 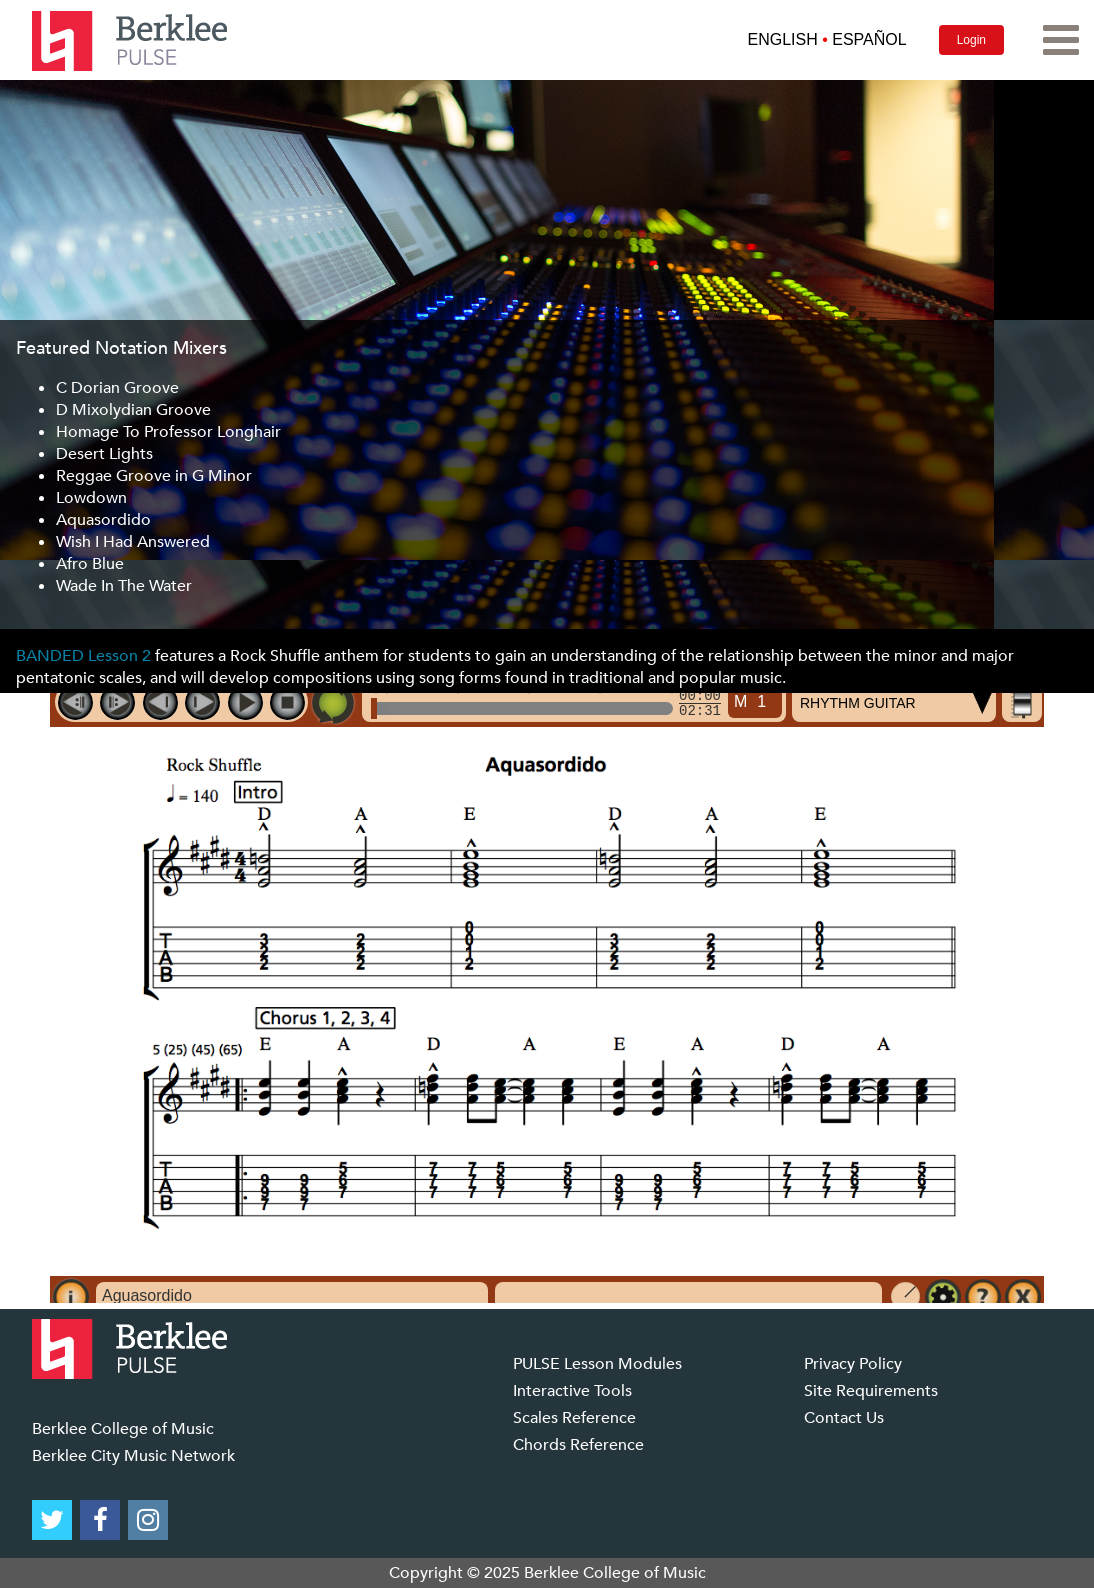 I want to click on C Dorian Groove, so click(x=117, y=388).